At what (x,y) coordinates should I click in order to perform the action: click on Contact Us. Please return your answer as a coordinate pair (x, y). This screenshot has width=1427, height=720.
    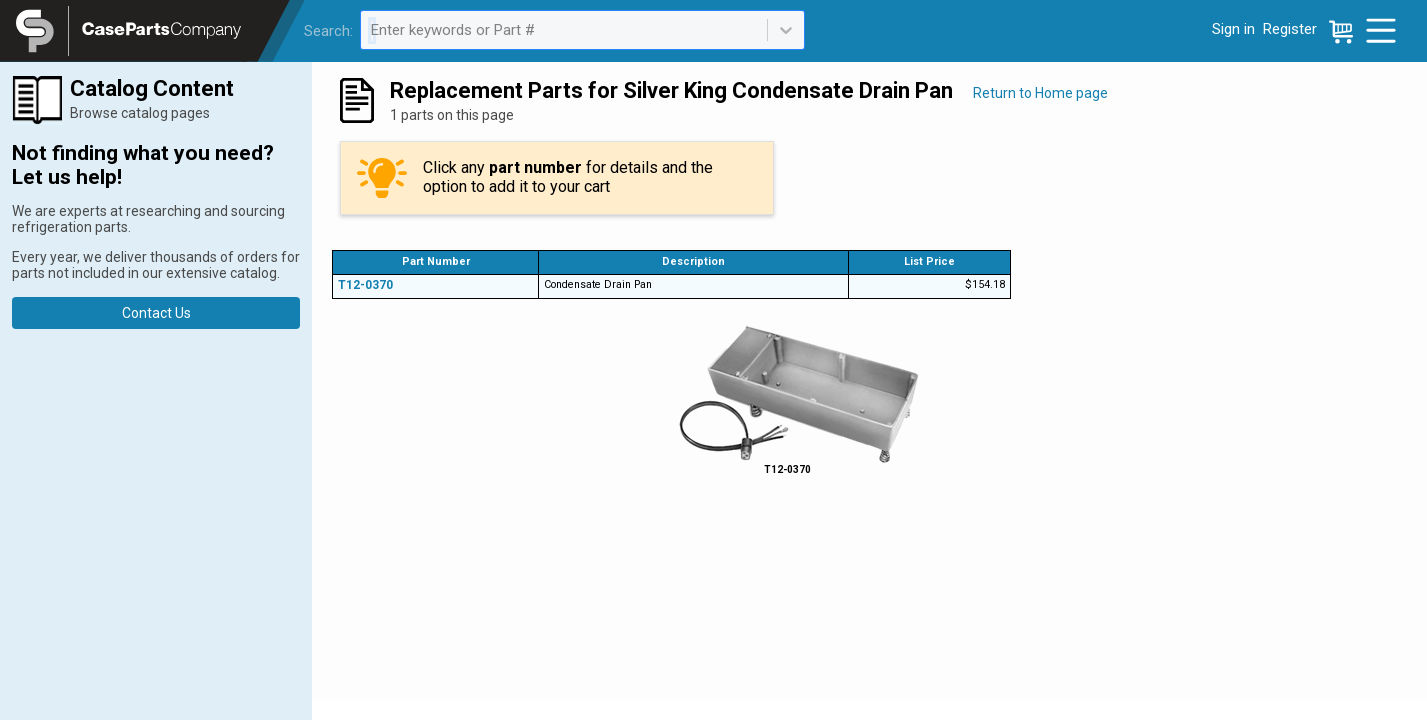
    Looking at the image, I should click on (156, 313).